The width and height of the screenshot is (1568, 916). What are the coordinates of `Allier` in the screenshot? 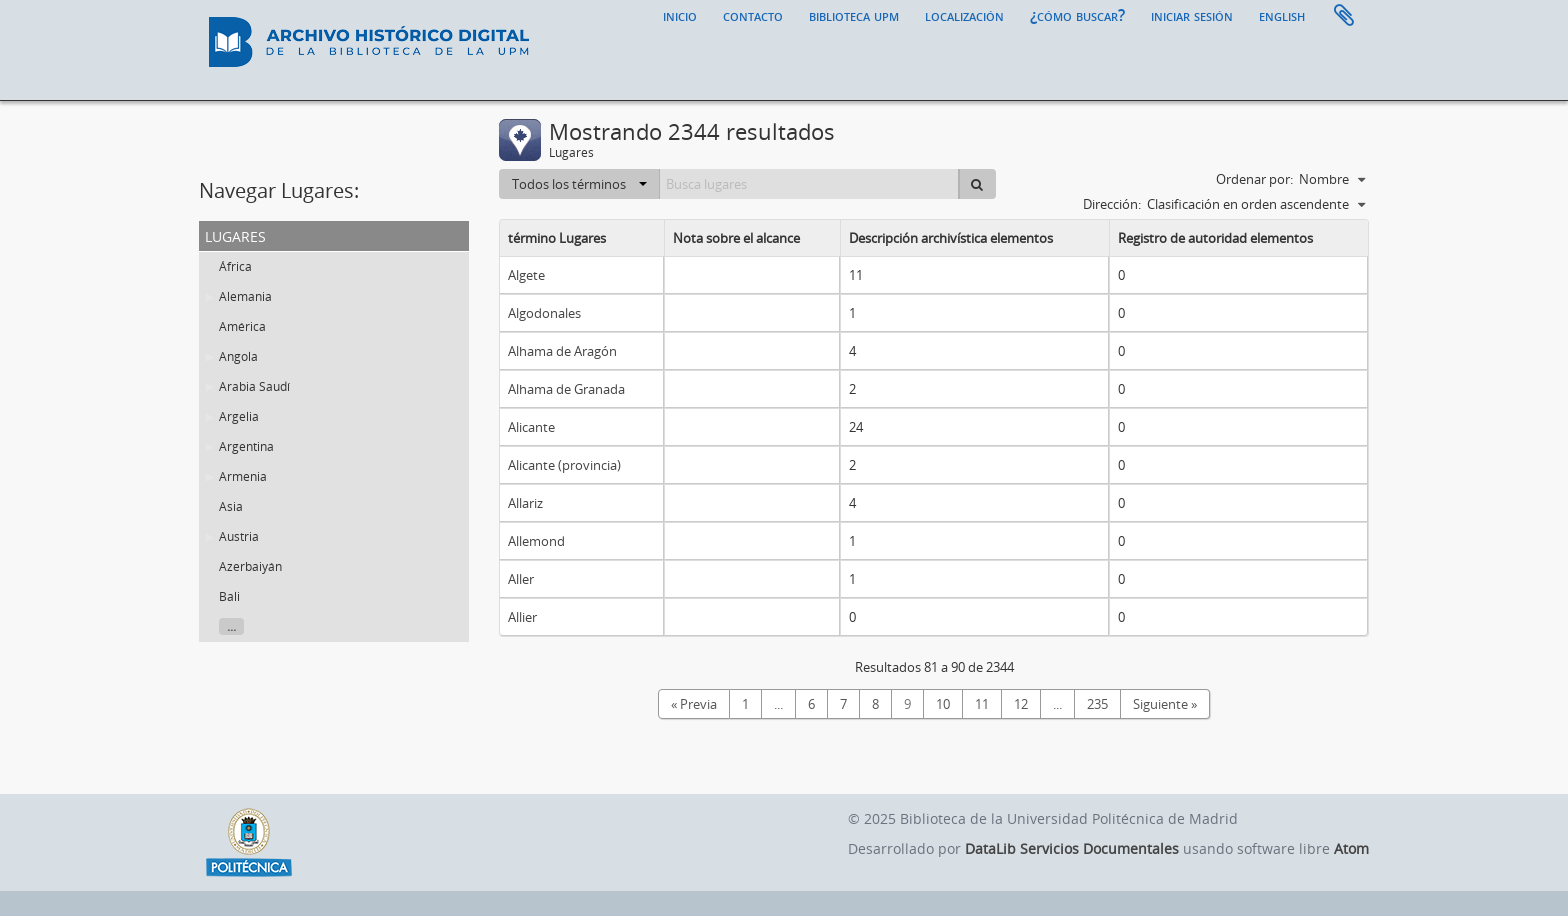 It's located at (522, 617).